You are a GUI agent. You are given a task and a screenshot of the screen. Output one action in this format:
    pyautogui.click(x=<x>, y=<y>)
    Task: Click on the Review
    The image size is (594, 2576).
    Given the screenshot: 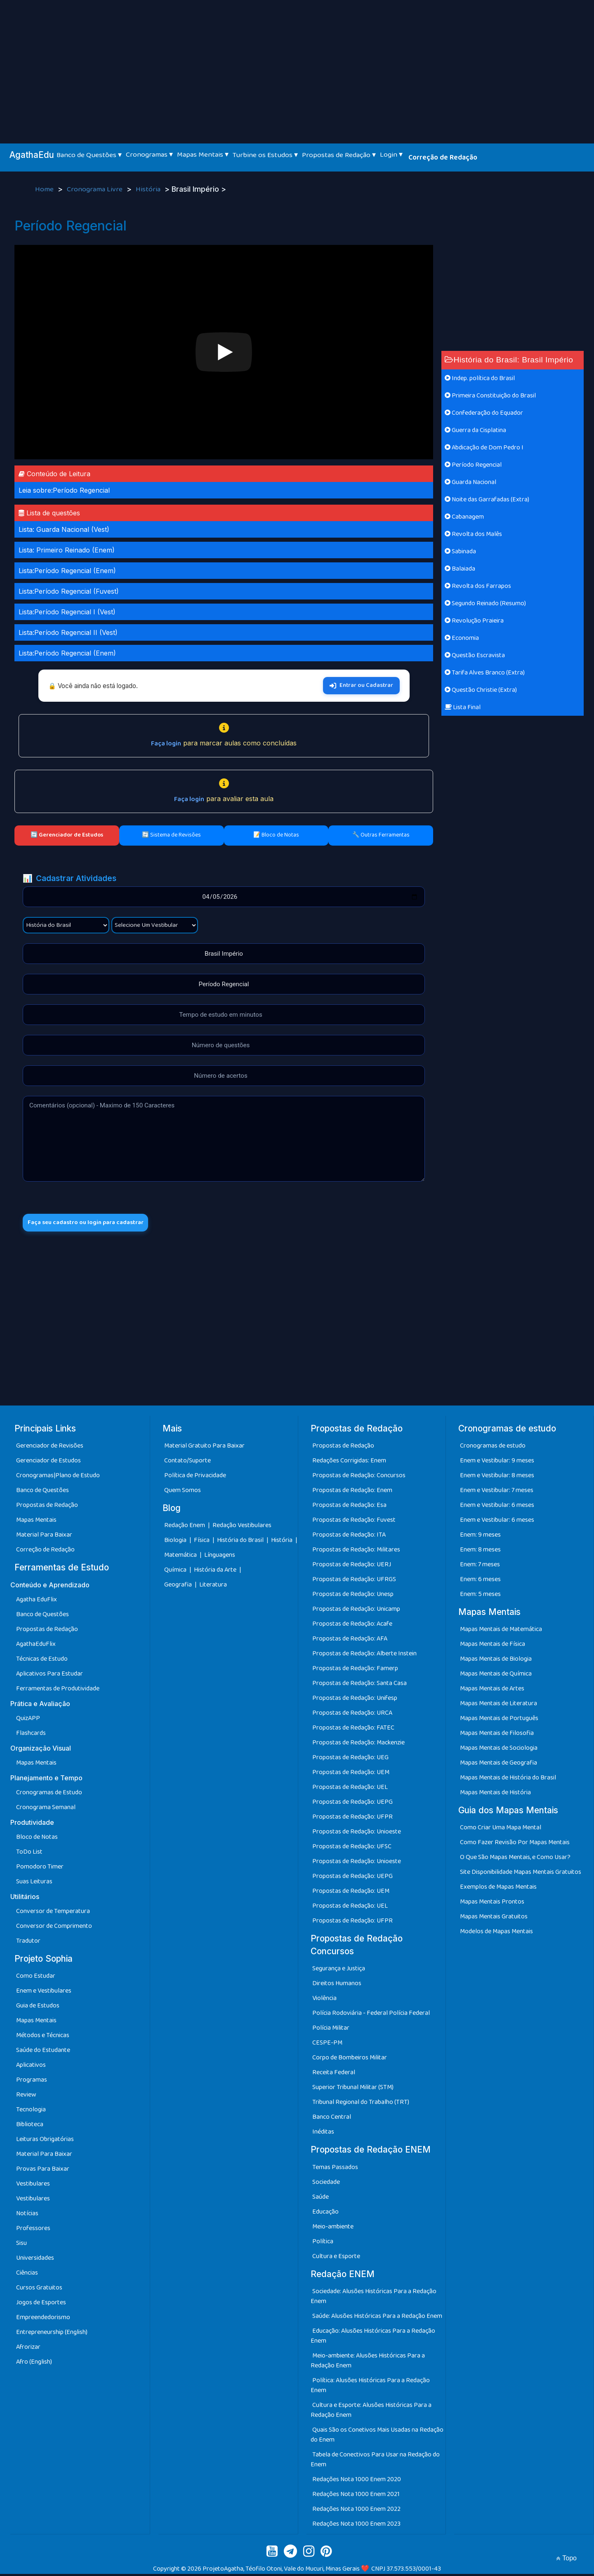 What is the action you would take?
    pyautogui.click(x=26, y=2097)
    